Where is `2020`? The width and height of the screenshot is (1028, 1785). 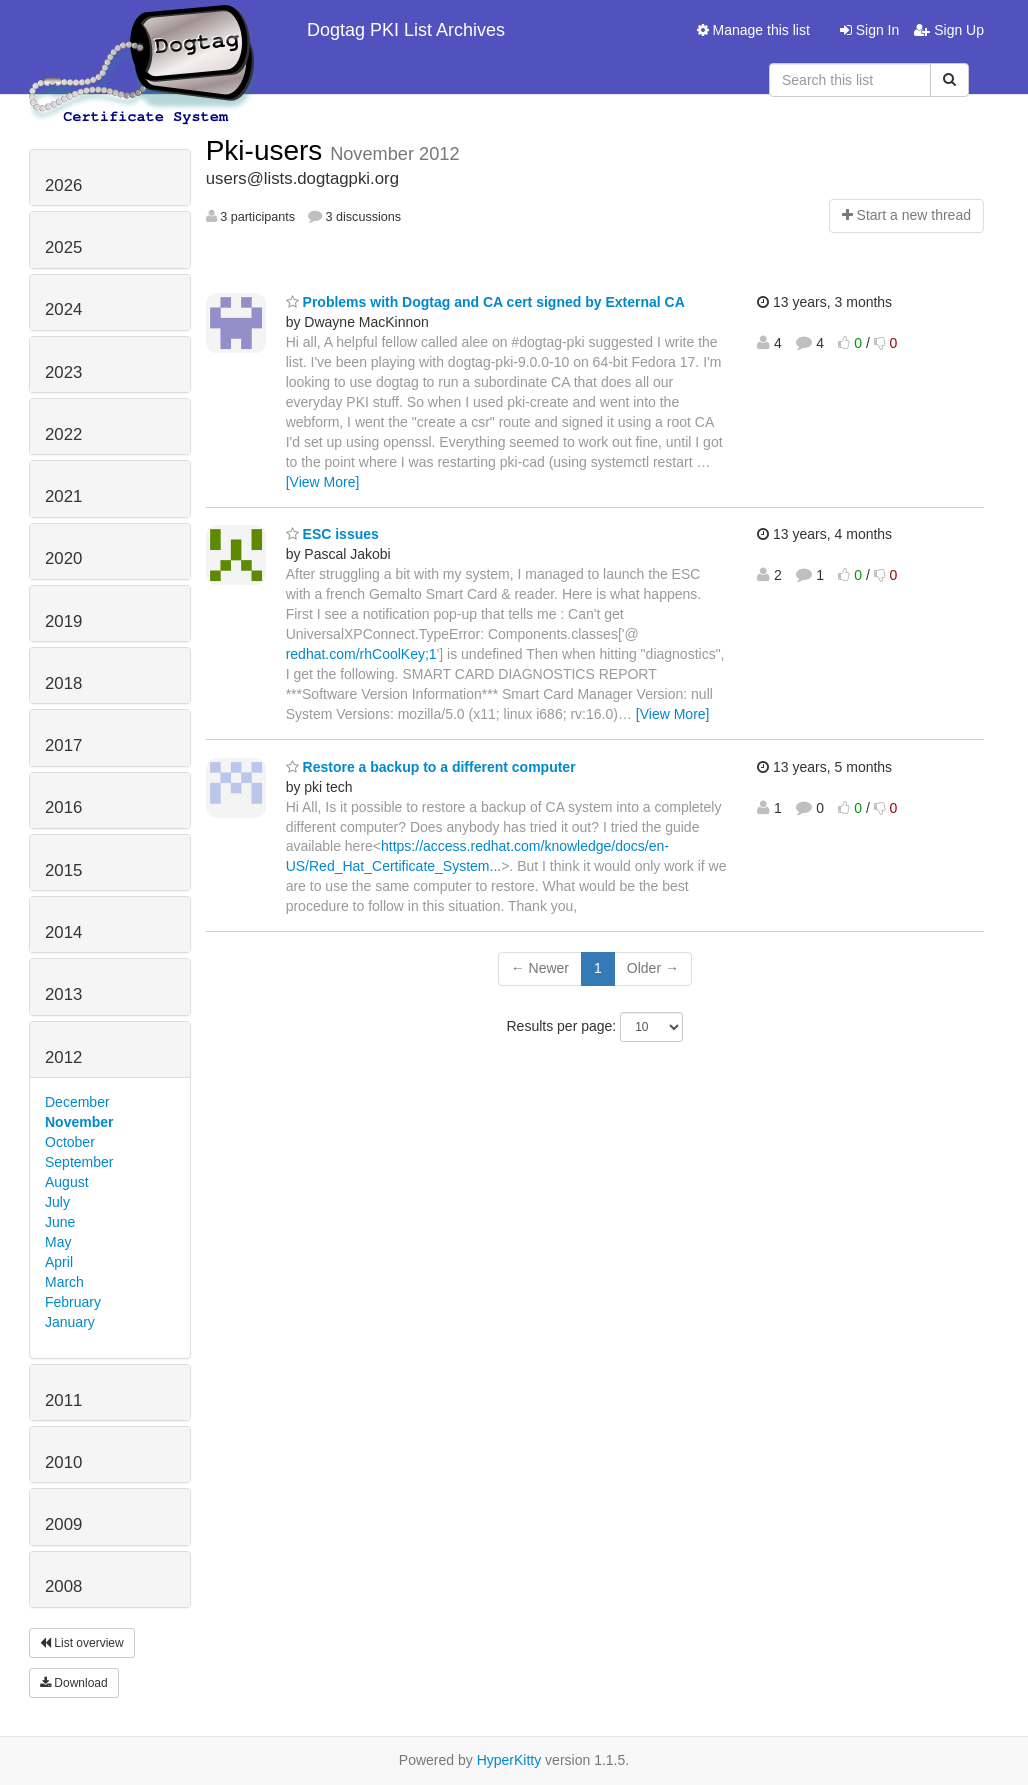
2020 is located at coordinates (63, 558).